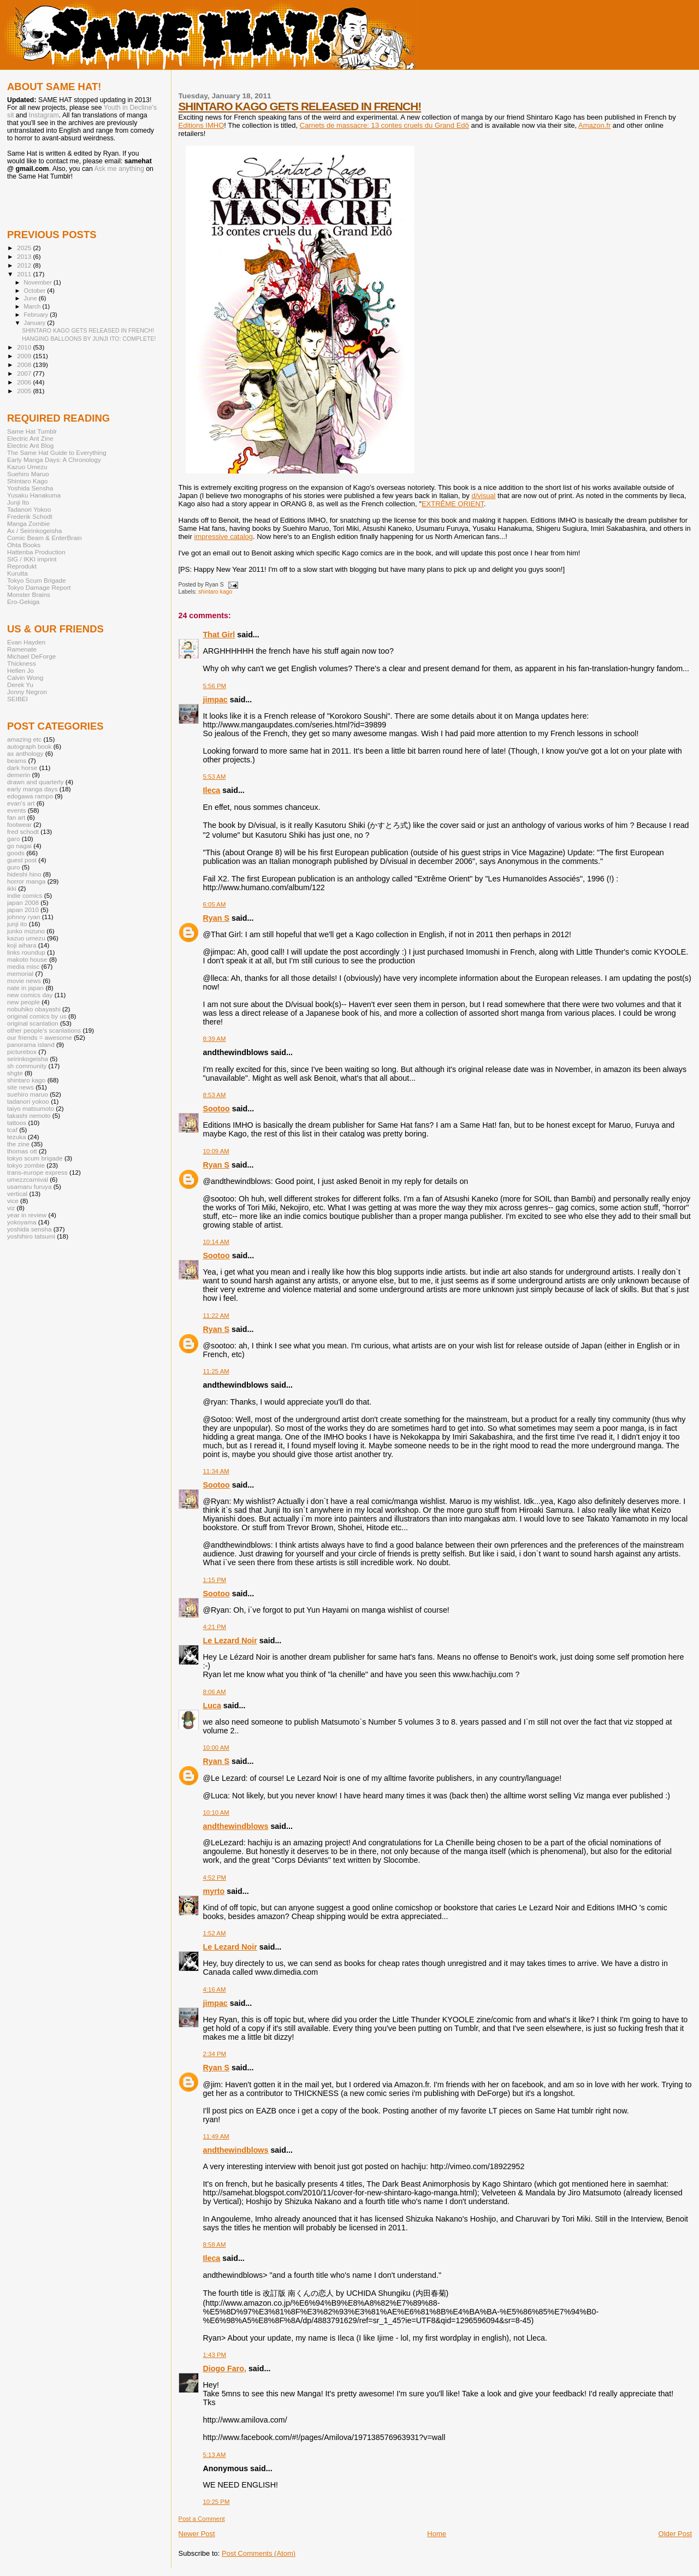 The height and width of the screenshot is (2576, 699). Describe the element at coordinates (31, 1044) in the screenshot. I see `panorama island` at that location.